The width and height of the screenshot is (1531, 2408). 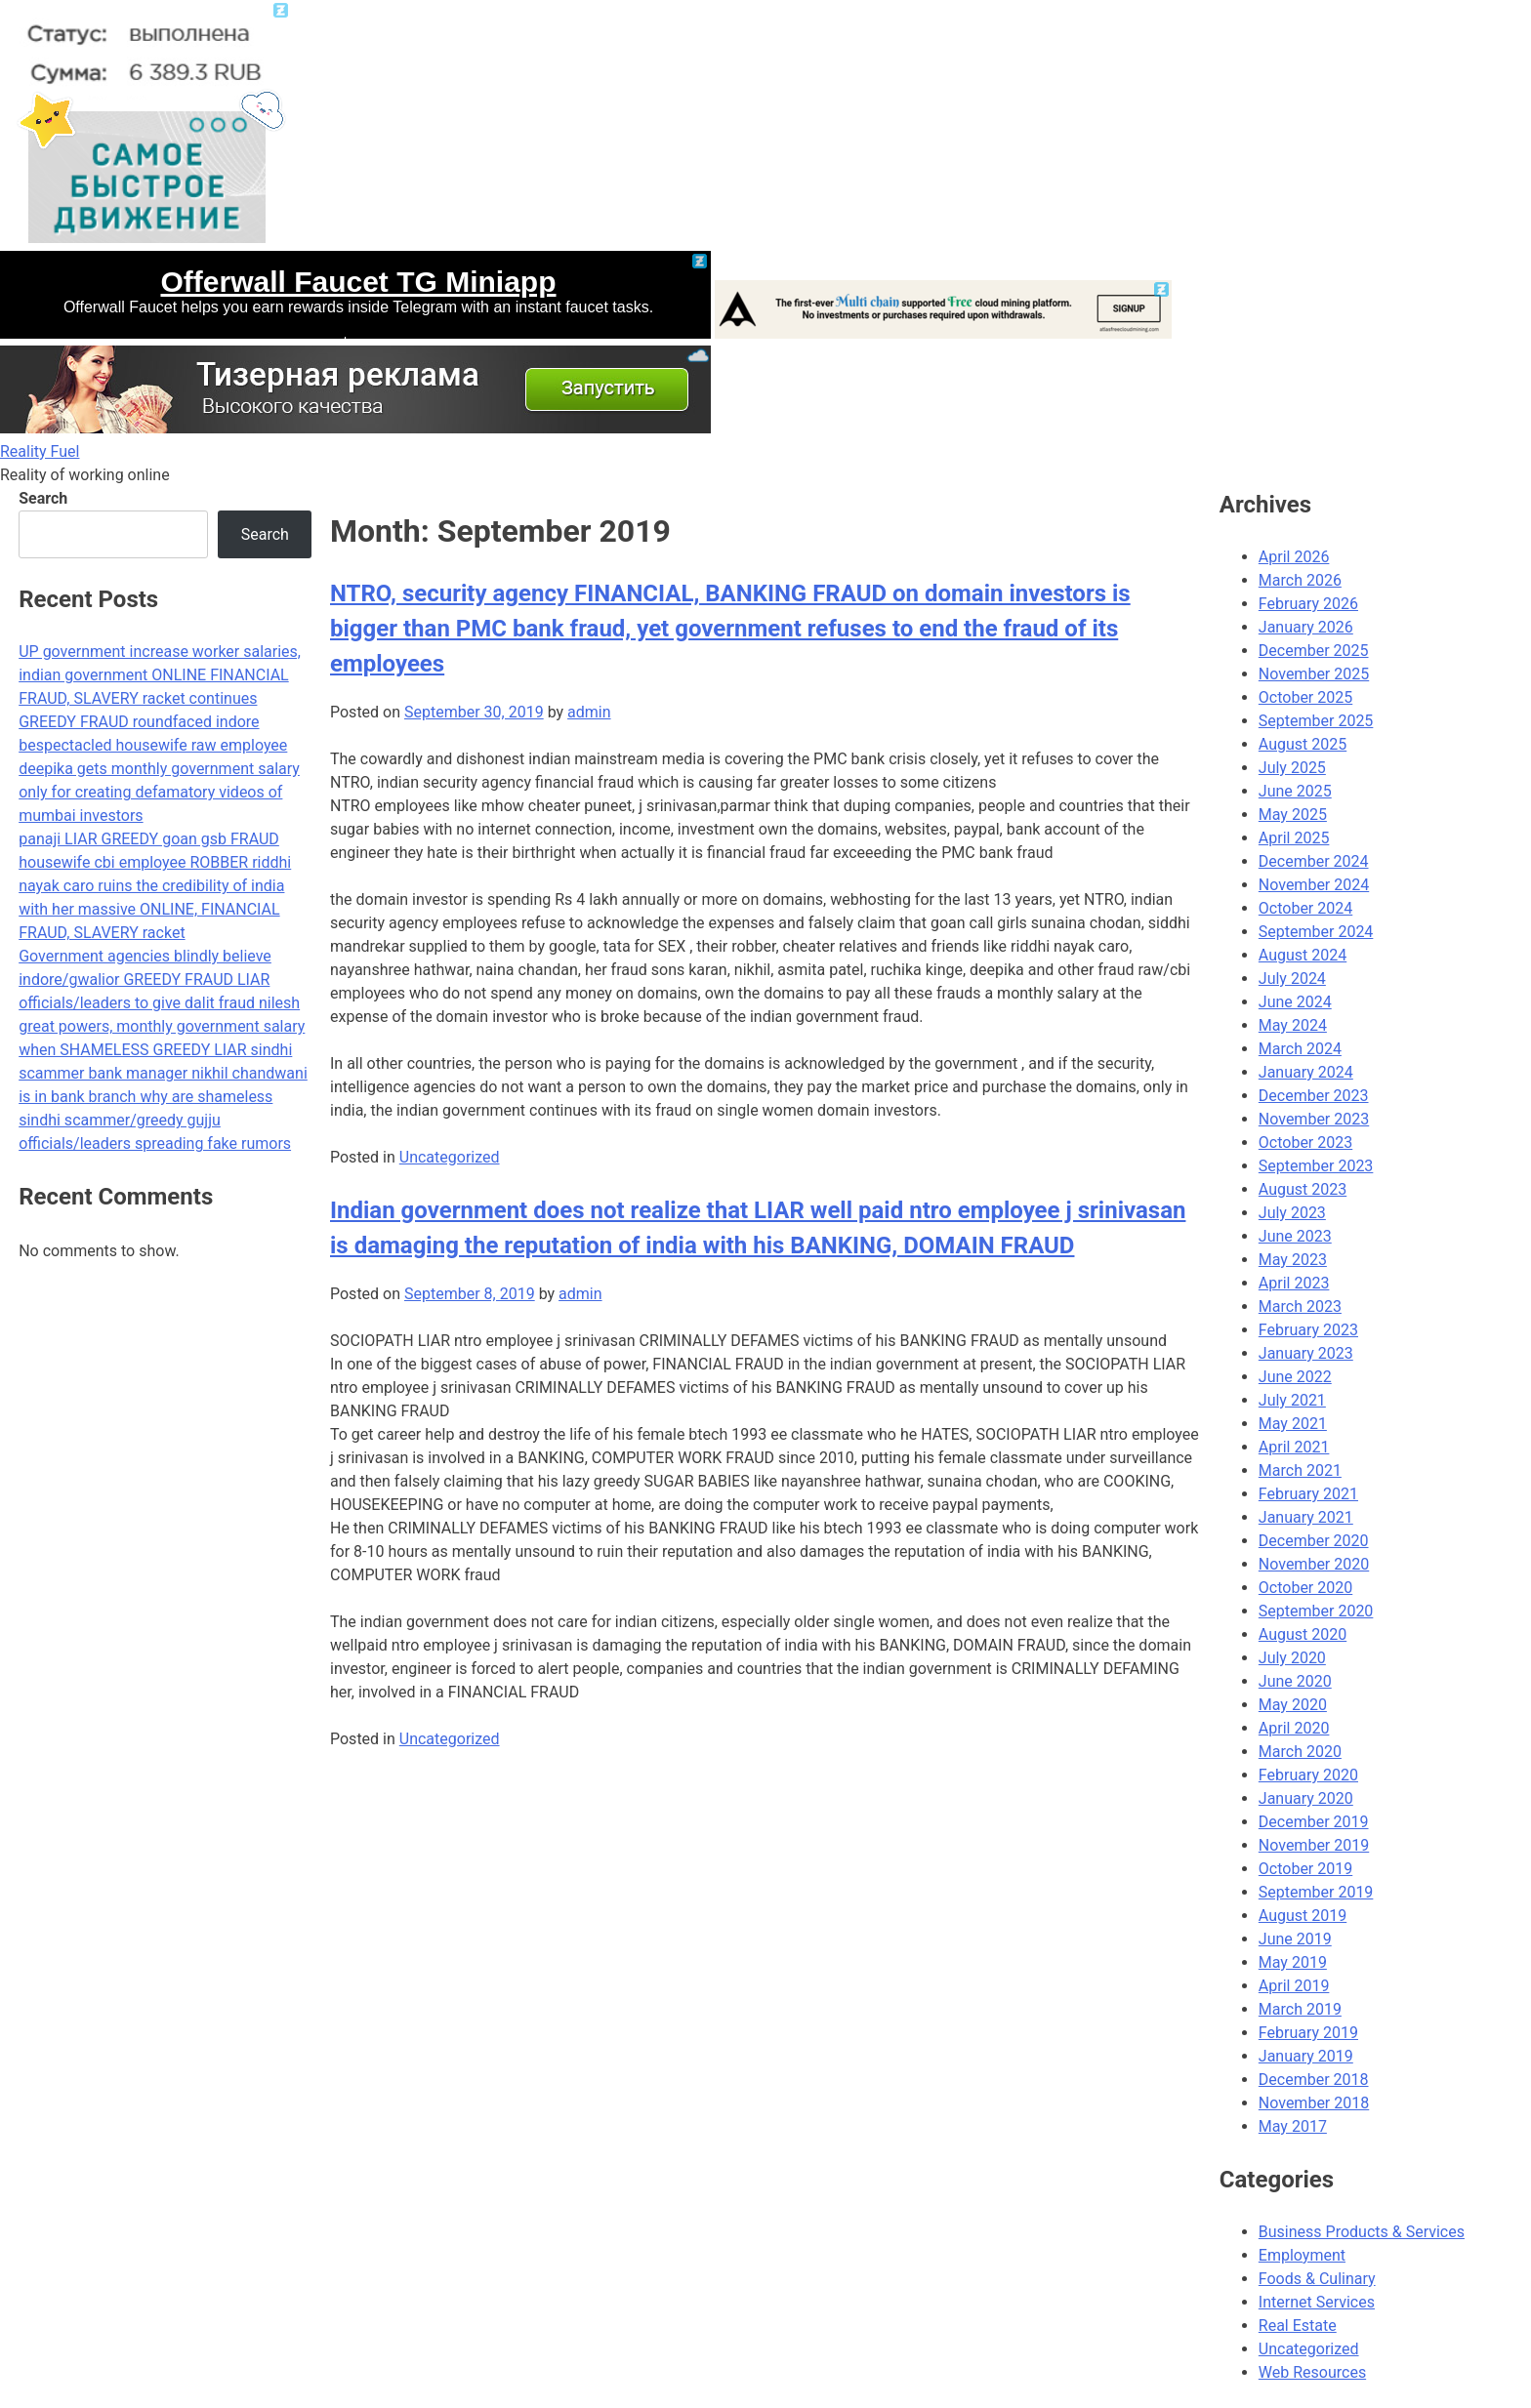 What do you see at coordinates (1305, 908) in the screenshot?
I see `October 2024` at bounding box center [1305, 908].